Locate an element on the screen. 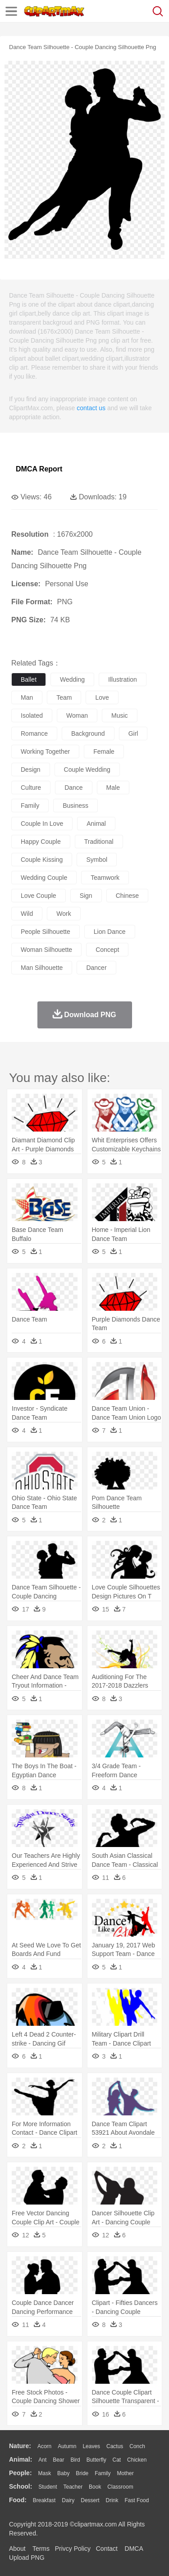  woman silhouette is located at coordinates (46, 949).